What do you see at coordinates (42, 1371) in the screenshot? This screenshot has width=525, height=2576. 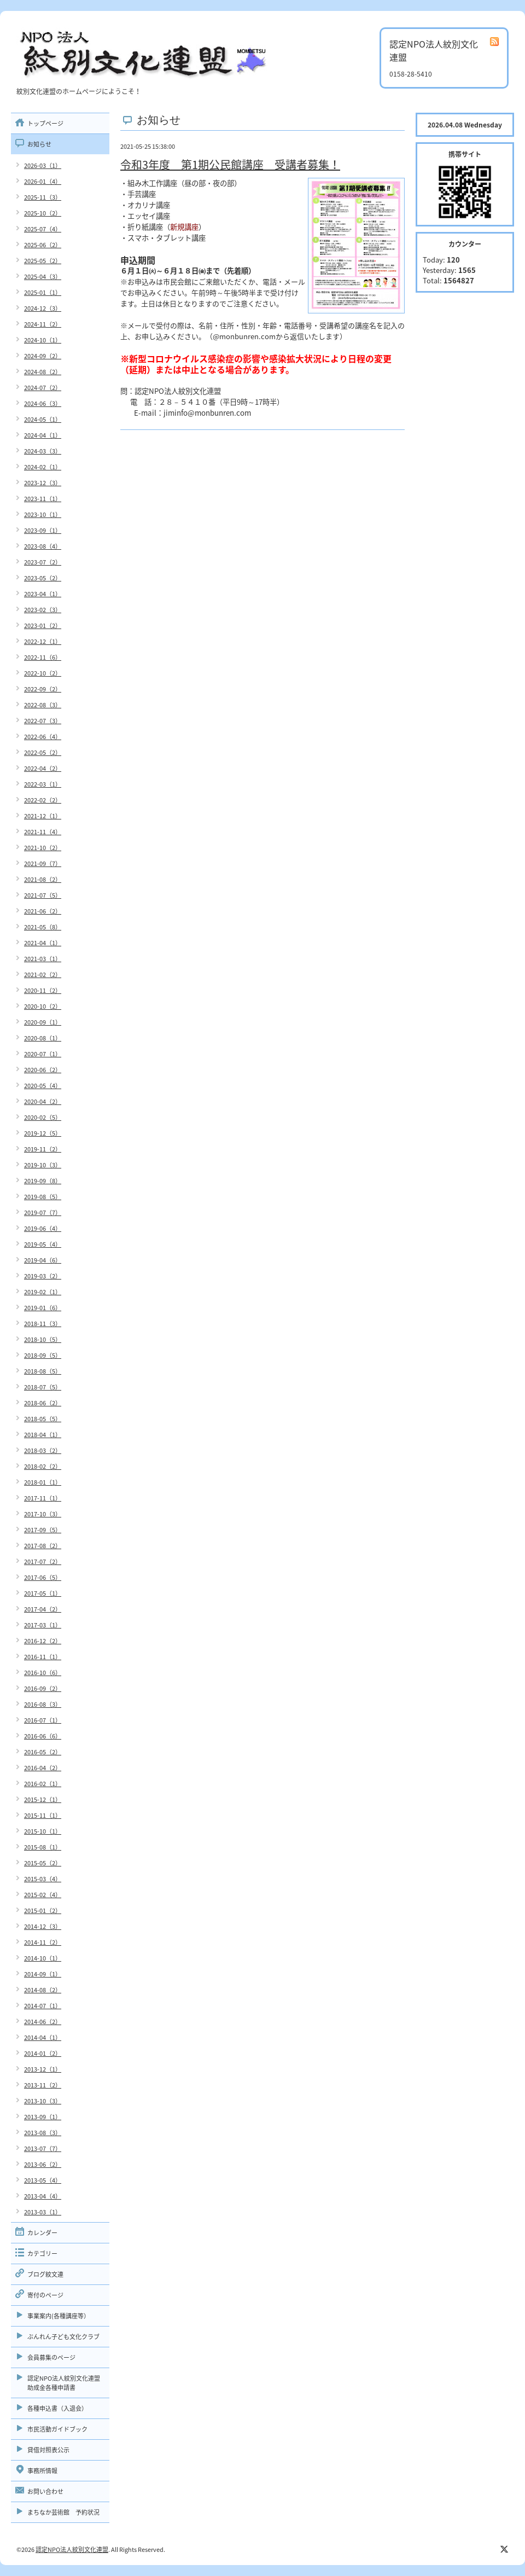 I see `2018-08（5）` at bounding box center [42, 1371].